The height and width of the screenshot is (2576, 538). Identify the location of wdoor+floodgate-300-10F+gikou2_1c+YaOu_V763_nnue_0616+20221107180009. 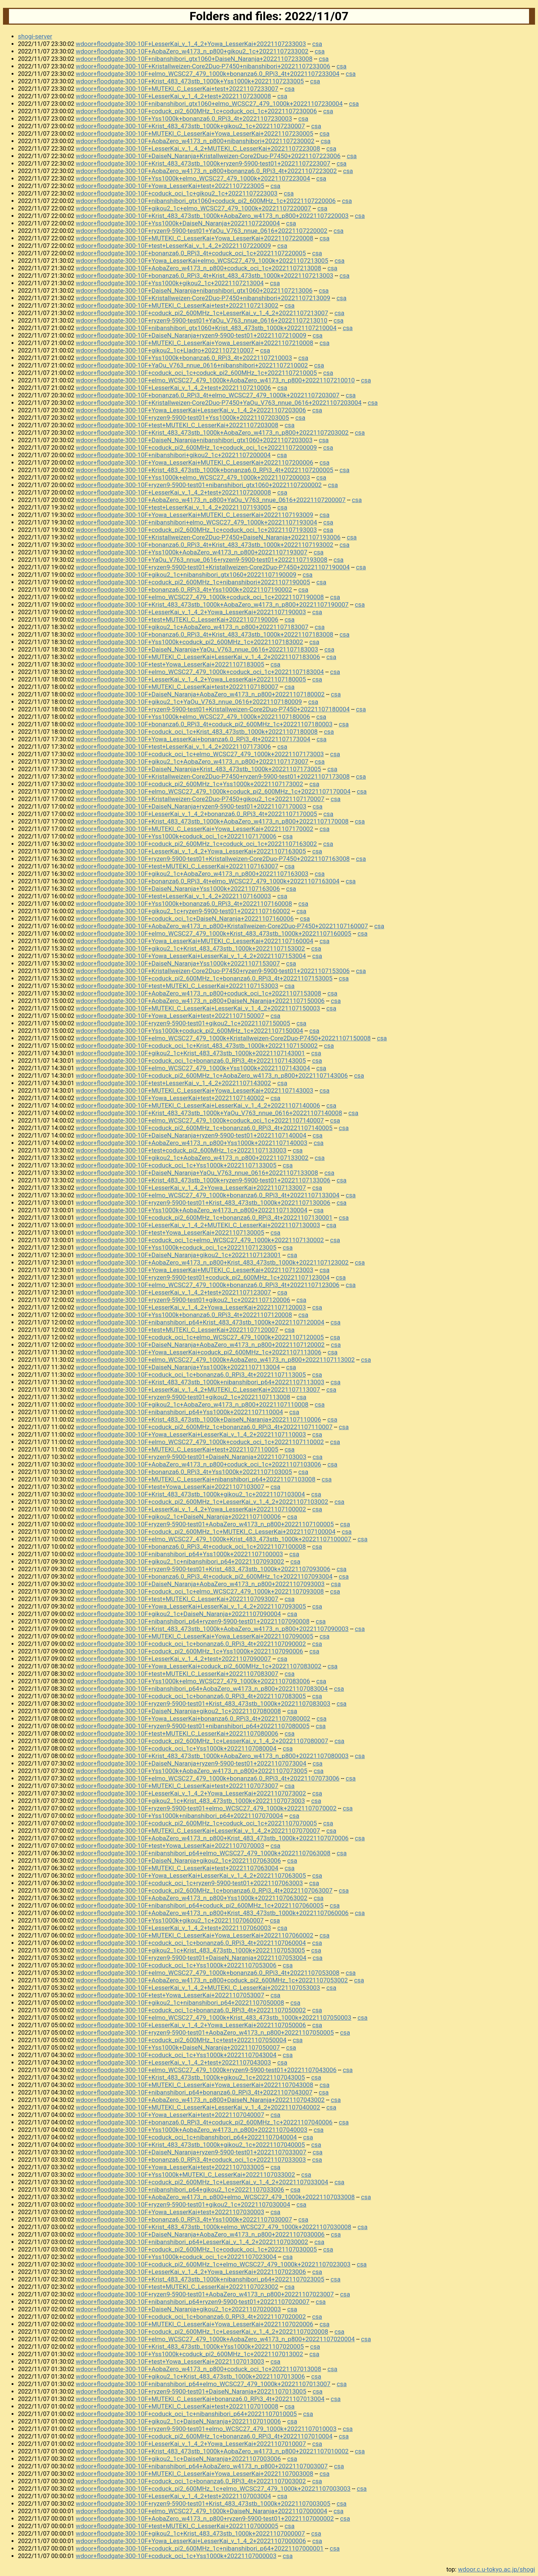
(189, 701).